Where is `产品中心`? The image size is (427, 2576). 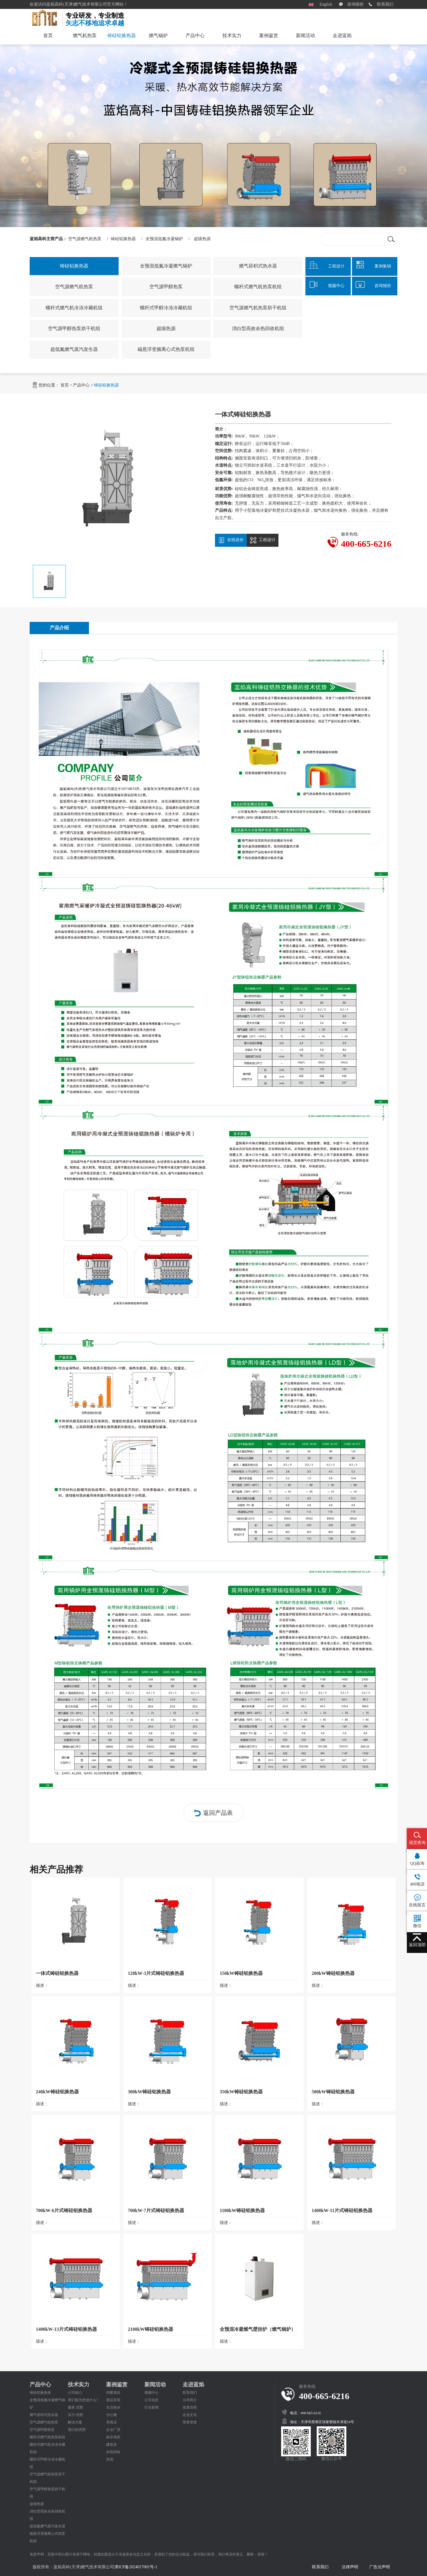 产品中心 is located at coordinates (195, 35).